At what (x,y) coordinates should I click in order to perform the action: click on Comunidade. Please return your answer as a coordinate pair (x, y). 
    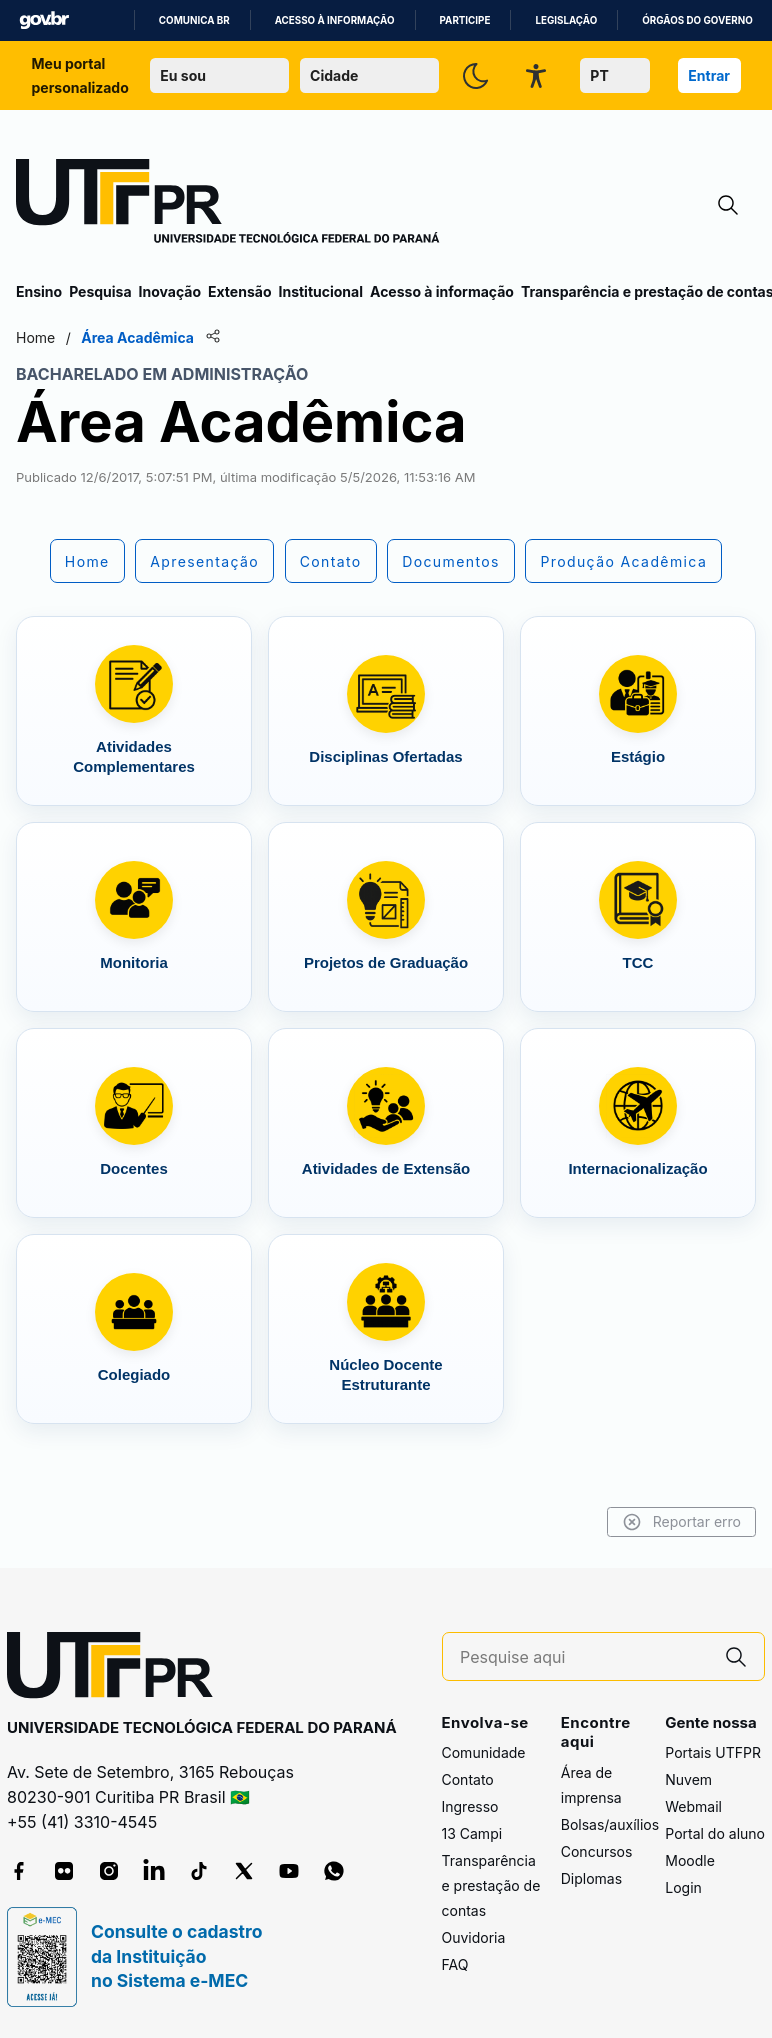
    Looking at the image, I should click on (484, 1752).